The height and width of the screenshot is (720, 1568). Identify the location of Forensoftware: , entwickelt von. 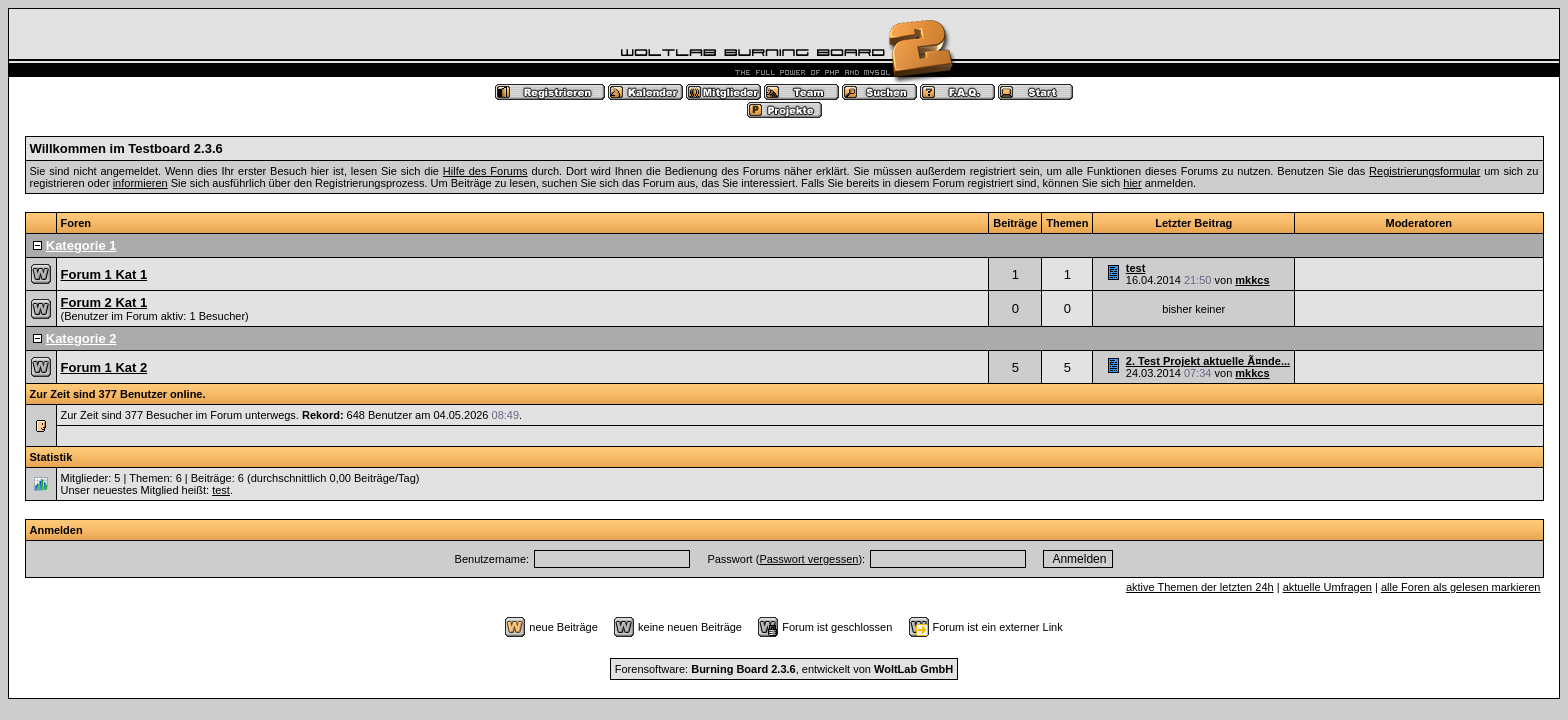
(784, 669).